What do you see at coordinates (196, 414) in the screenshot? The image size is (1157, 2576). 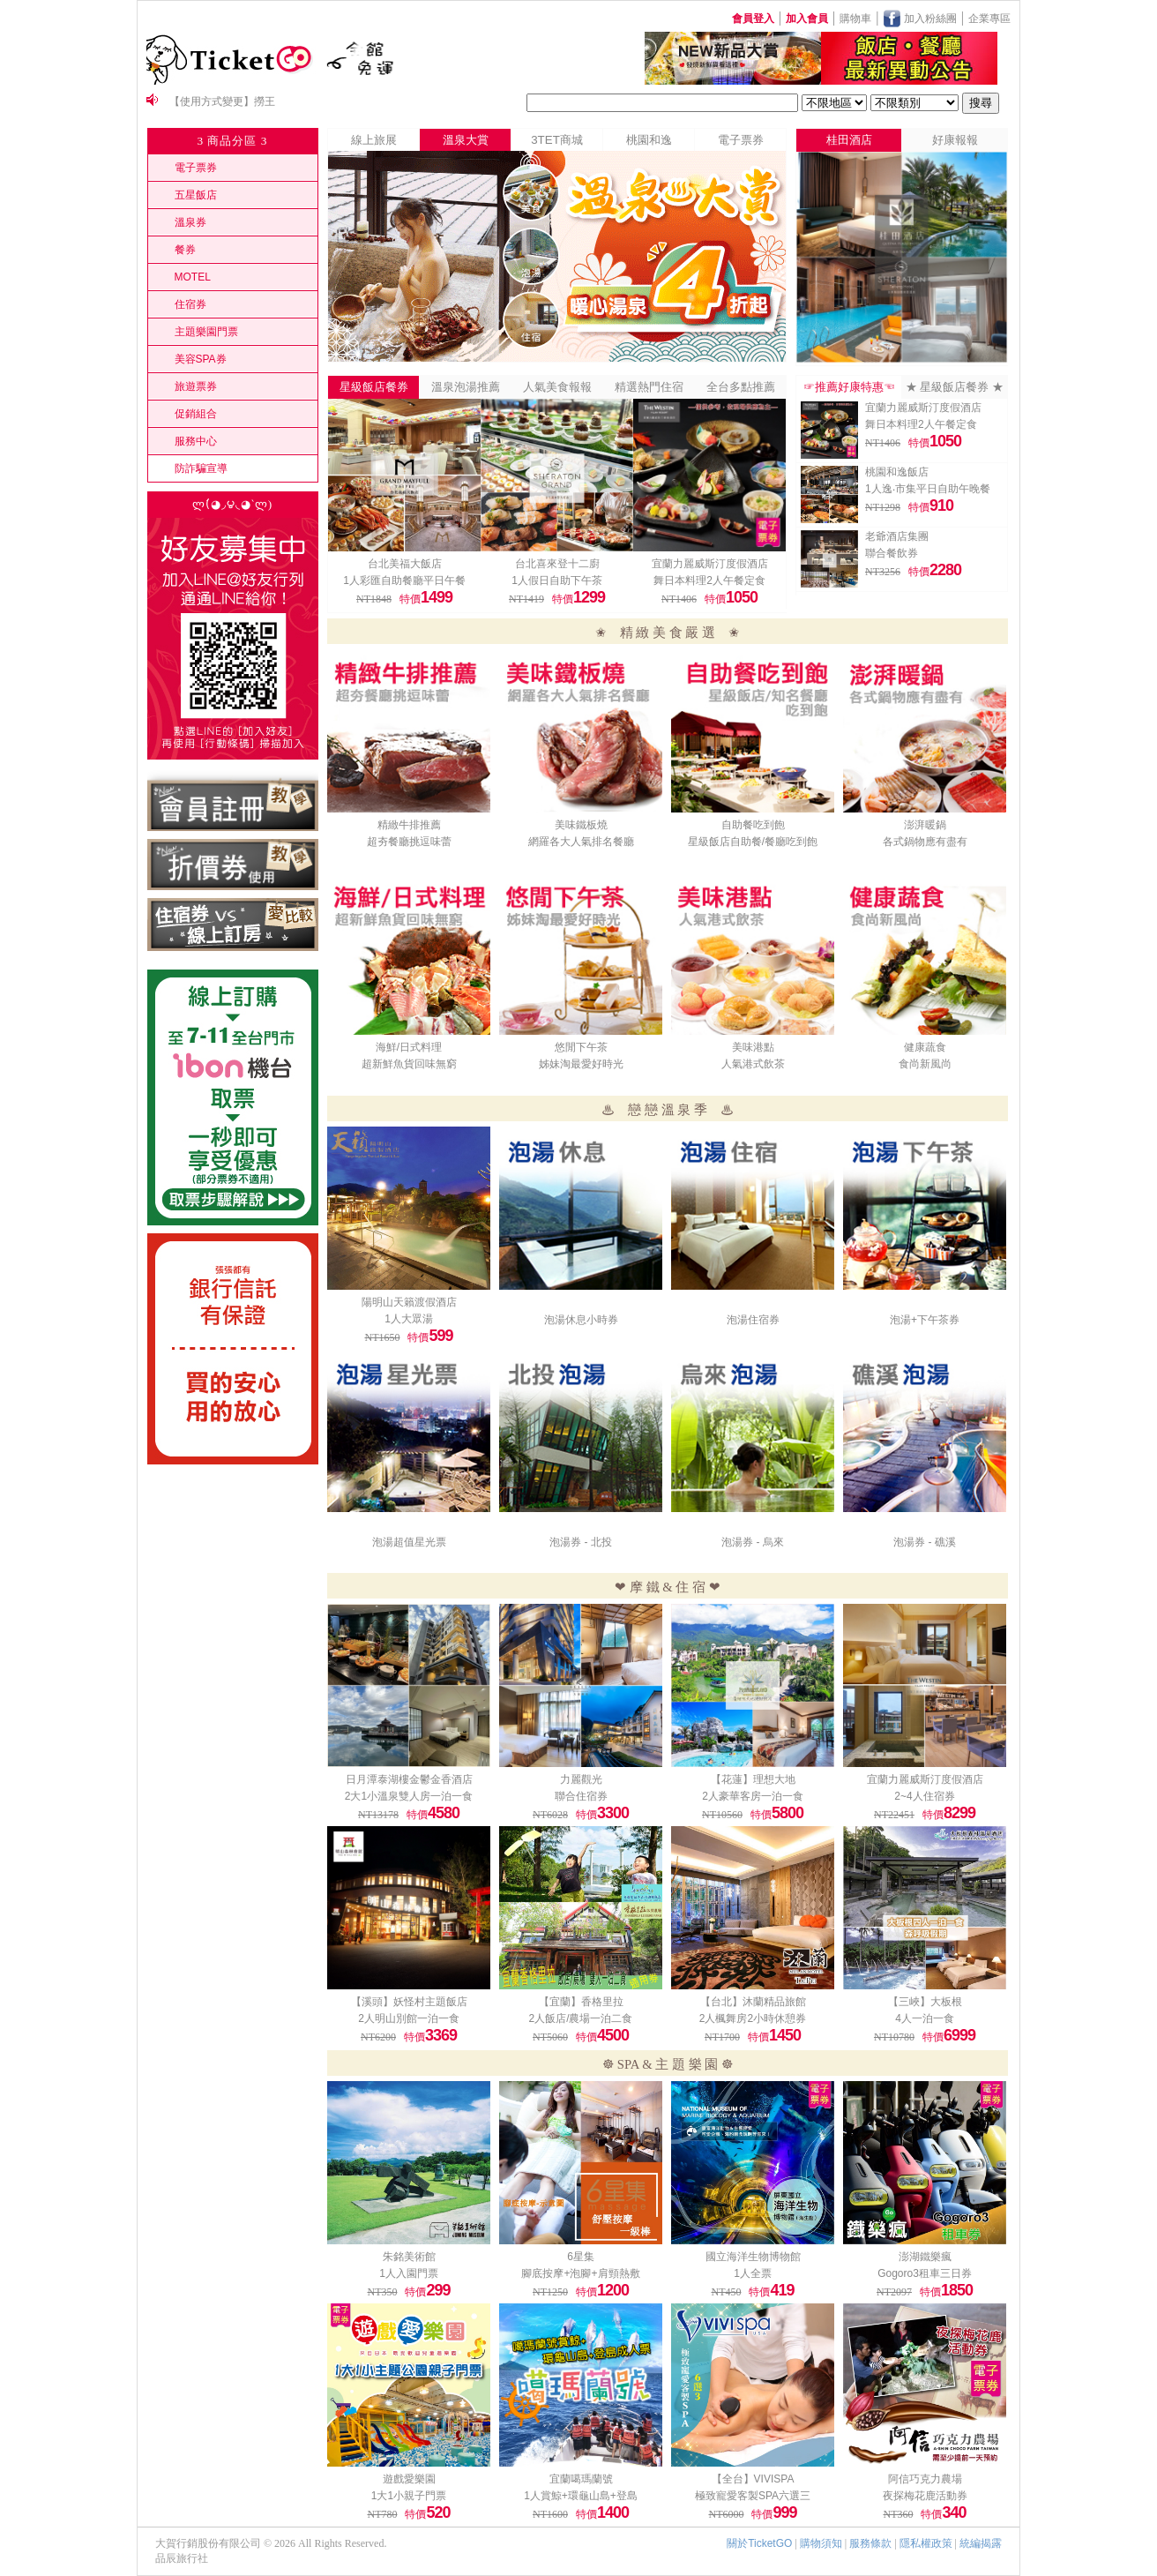 I see `促銷組合` at bounding box center [196, 414].